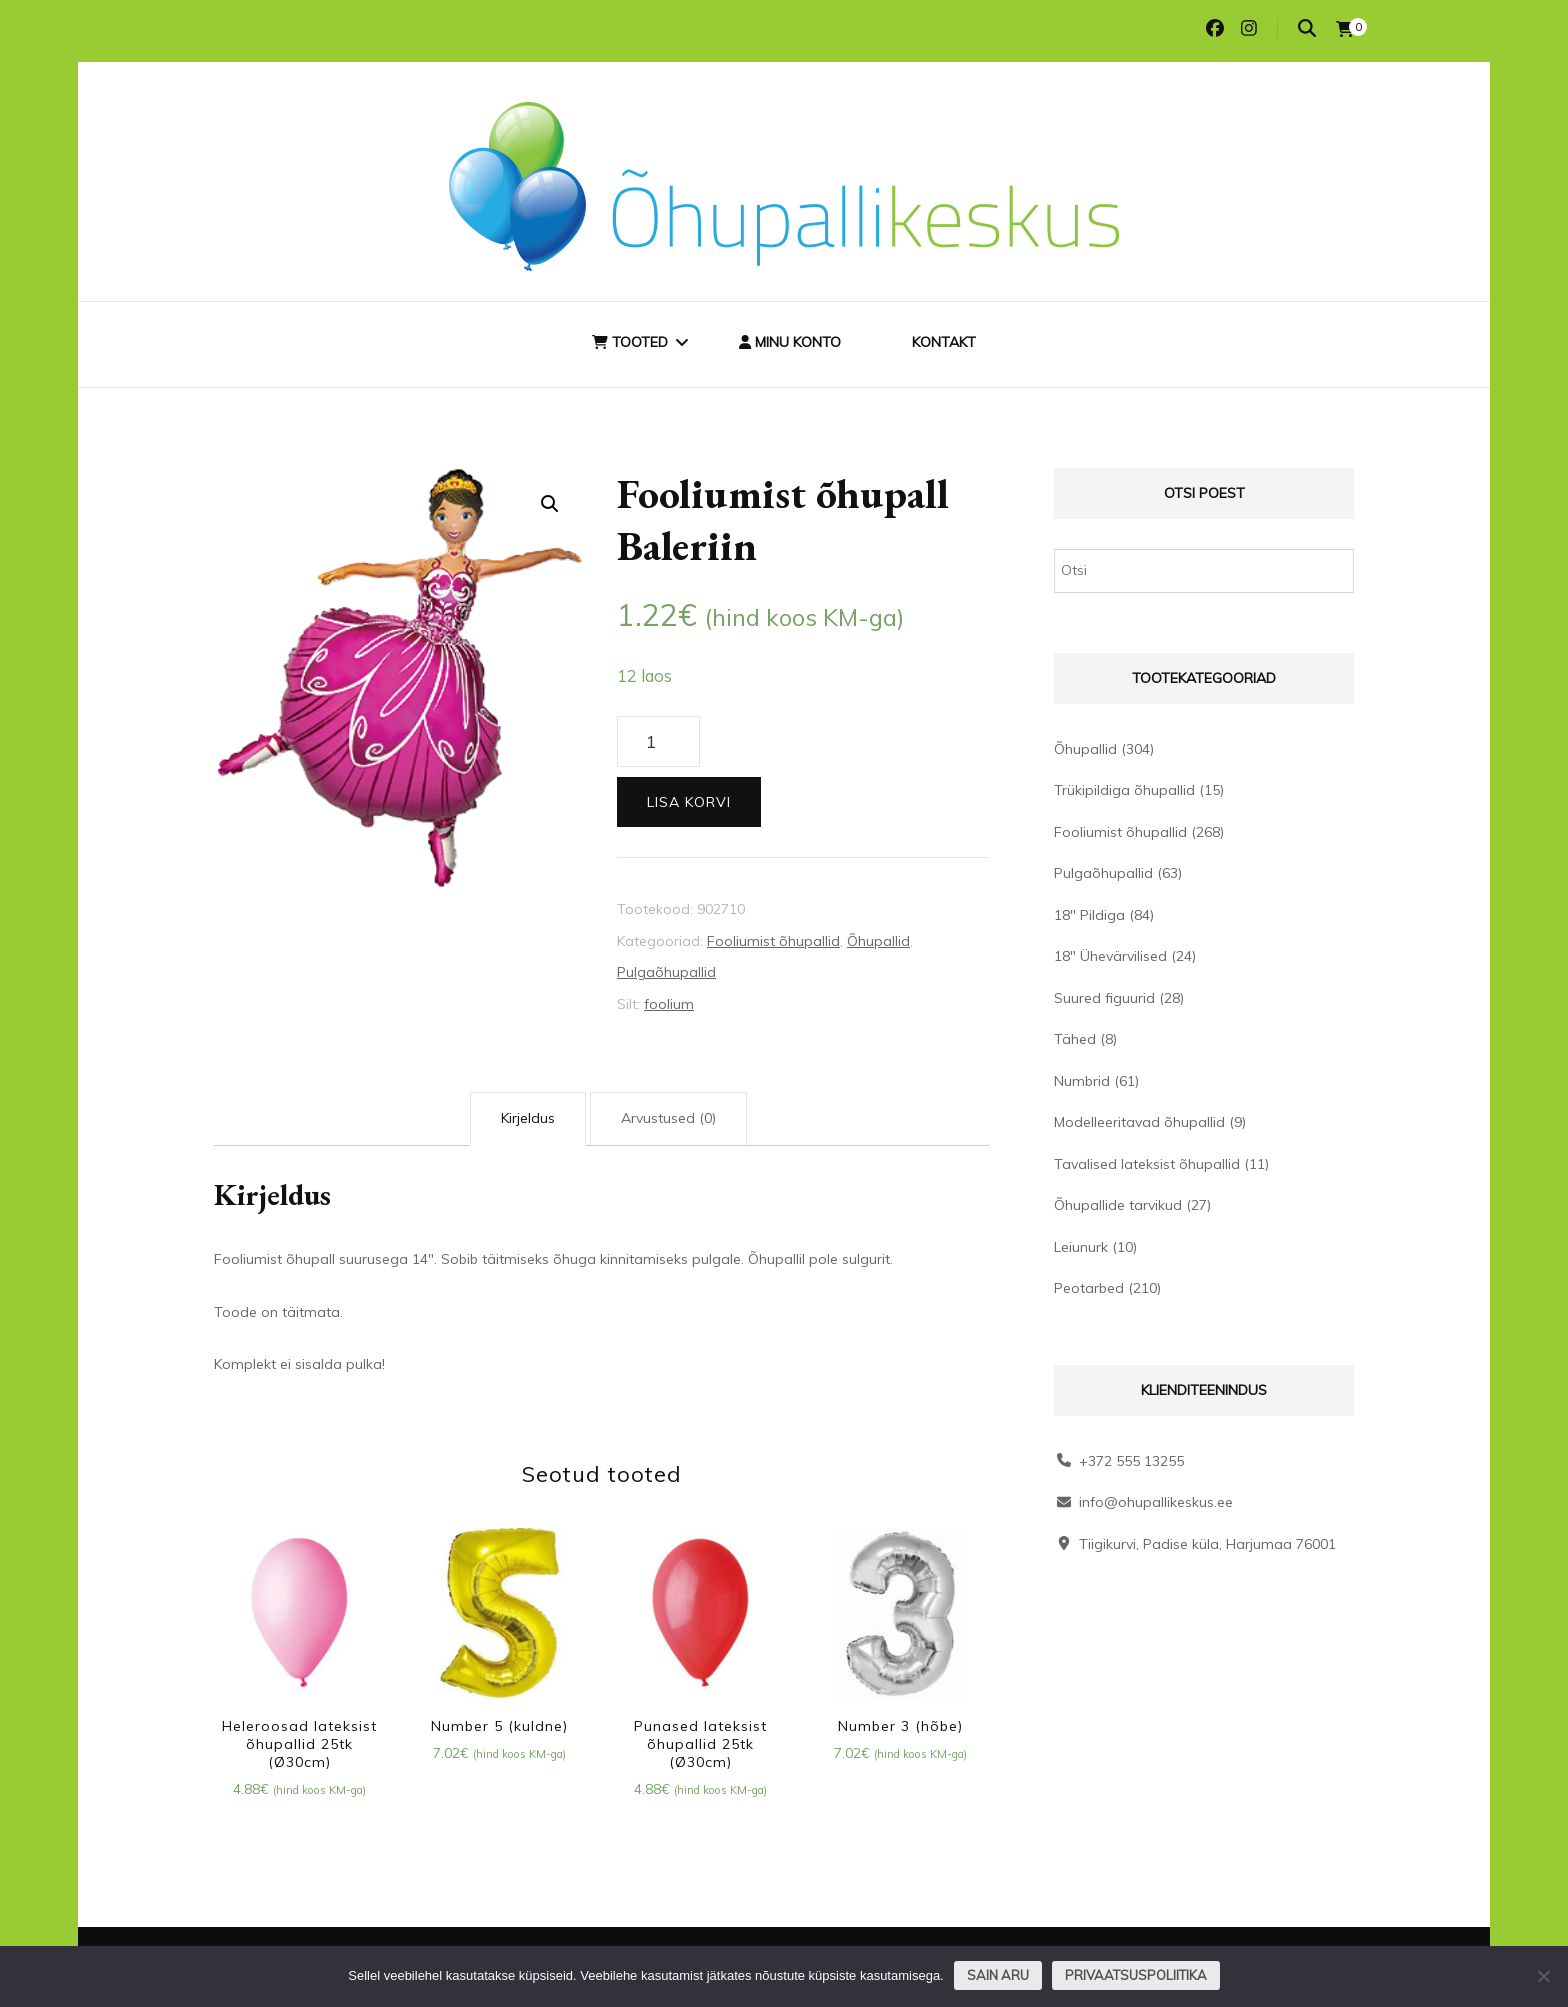 The height and width of the screenshot is (2007, 1568). I want to click on Fooliumist õhupallid, so click(773, 941).